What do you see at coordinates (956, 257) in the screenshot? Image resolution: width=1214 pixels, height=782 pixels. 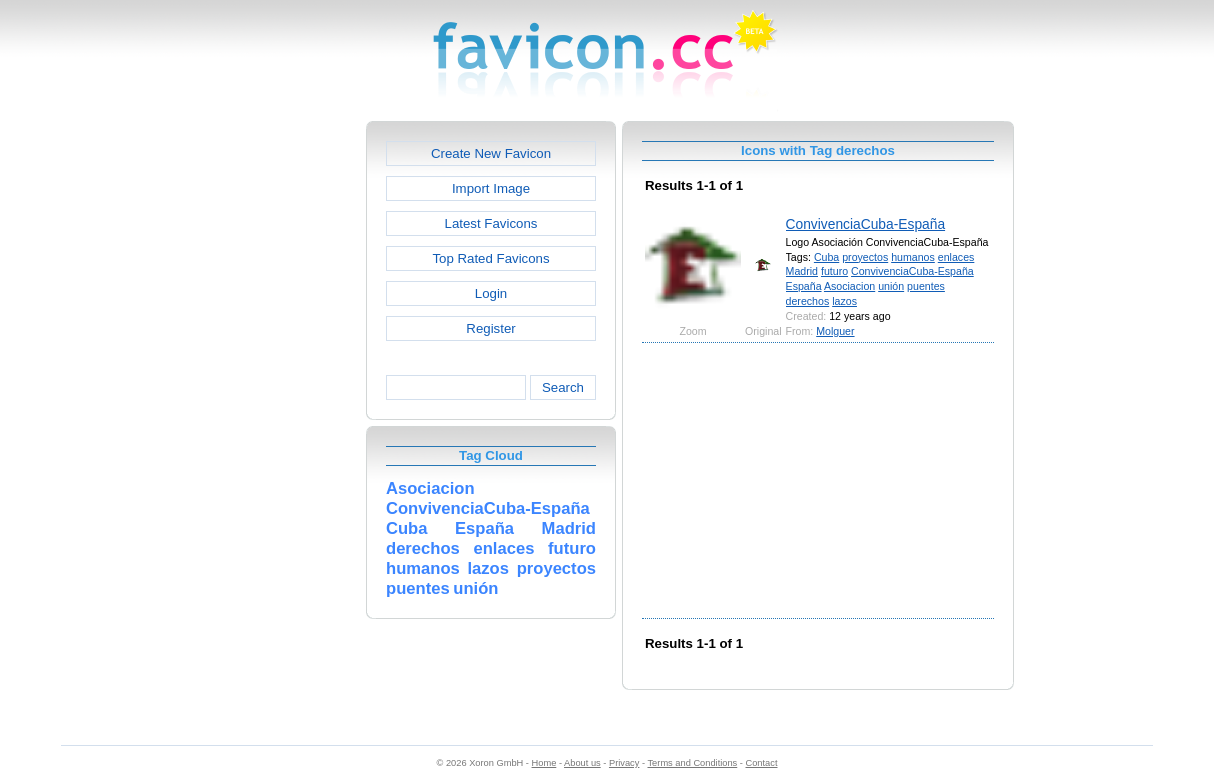 I see `enlaces` at bounding box center [956, 257].